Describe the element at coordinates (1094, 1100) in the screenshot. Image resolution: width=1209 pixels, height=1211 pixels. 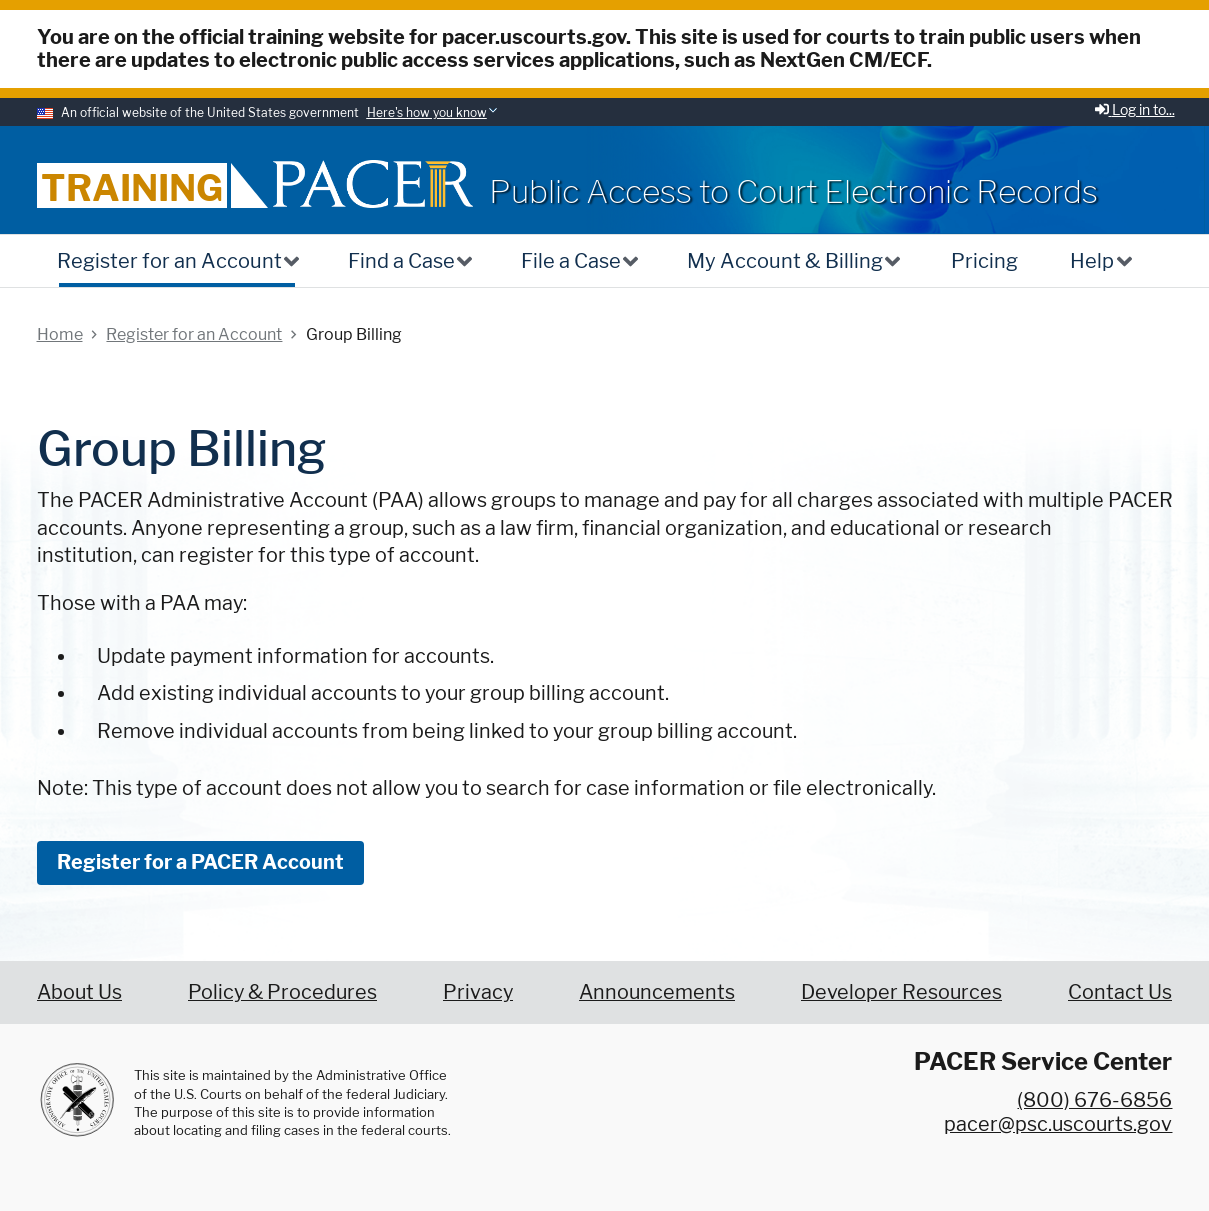
I see `(800) 676-6856` at that location.